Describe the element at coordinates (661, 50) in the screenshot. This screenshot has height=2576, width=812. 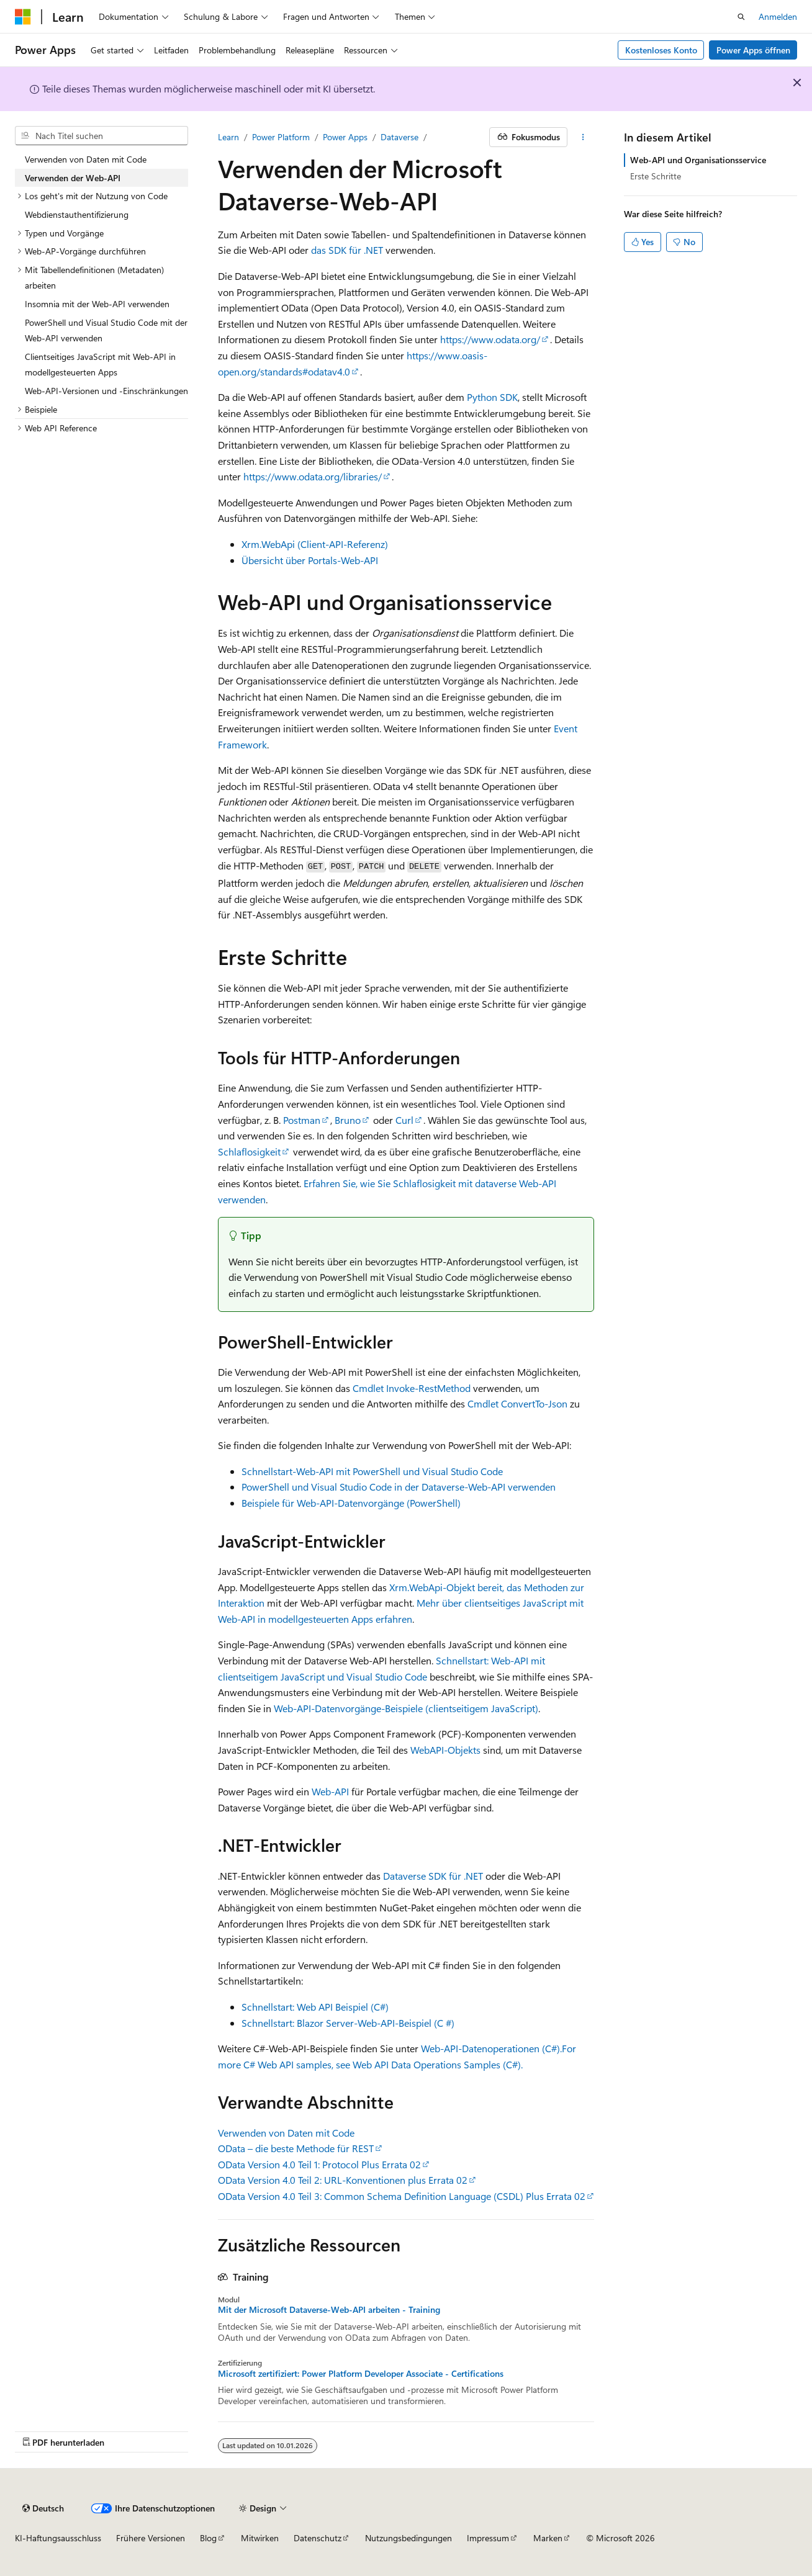
I see `Kostenloses Konto` at that location.